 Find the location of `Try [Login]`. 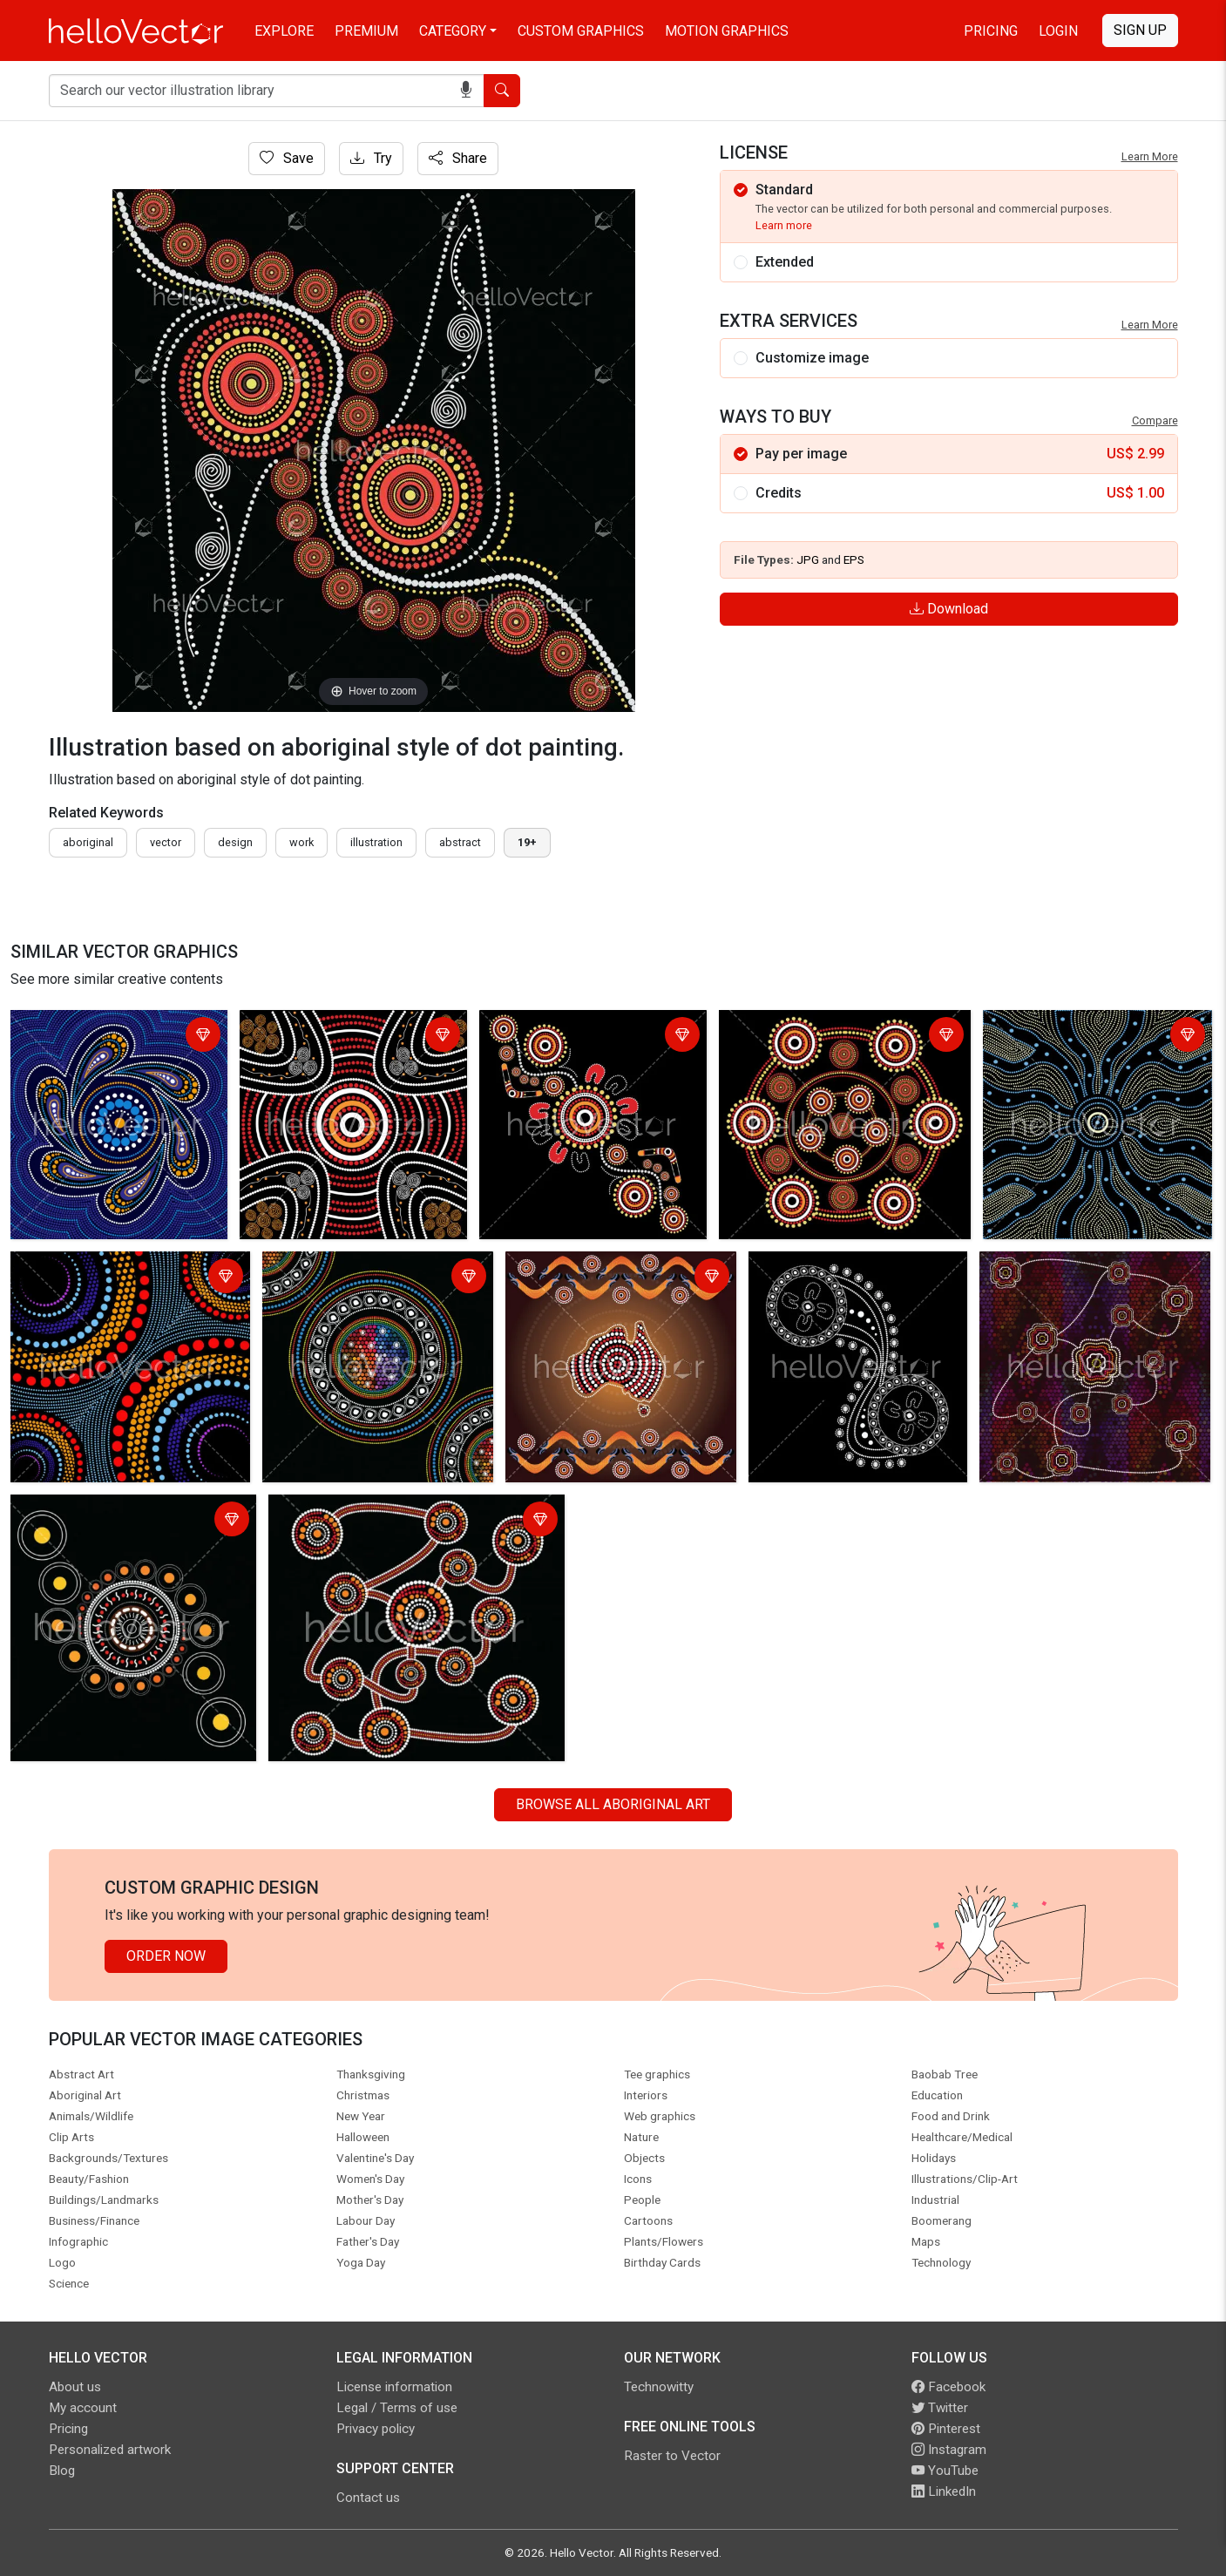

Try [Login] is located at coordinates (371, 158).